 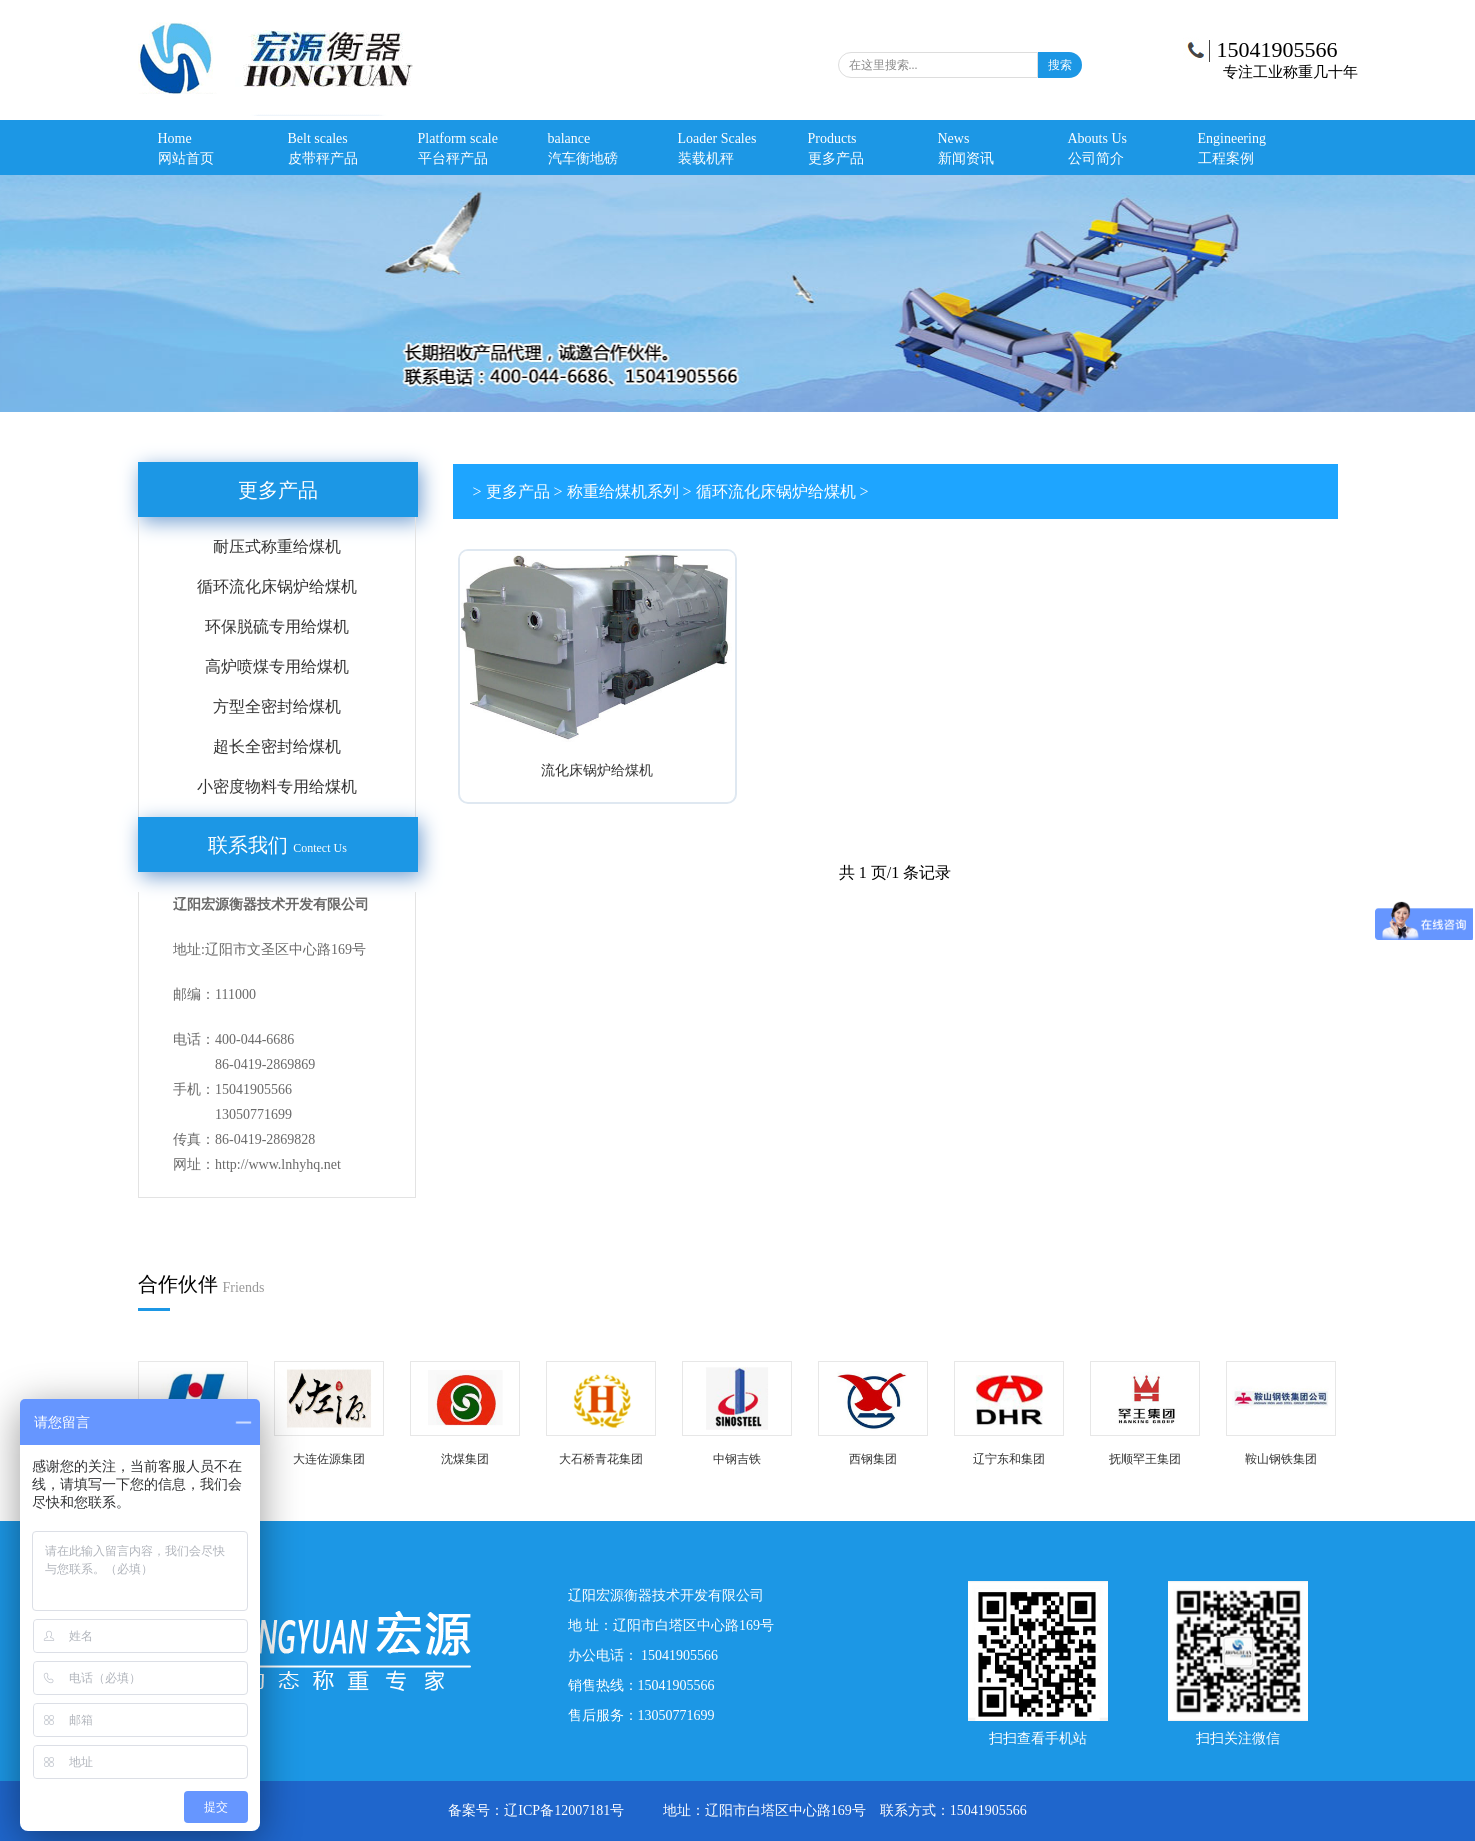 What do you see at coordinates (329, 1459) in the screenshot?
I see `大连佐源集团` at bounding box center [329, 1459].